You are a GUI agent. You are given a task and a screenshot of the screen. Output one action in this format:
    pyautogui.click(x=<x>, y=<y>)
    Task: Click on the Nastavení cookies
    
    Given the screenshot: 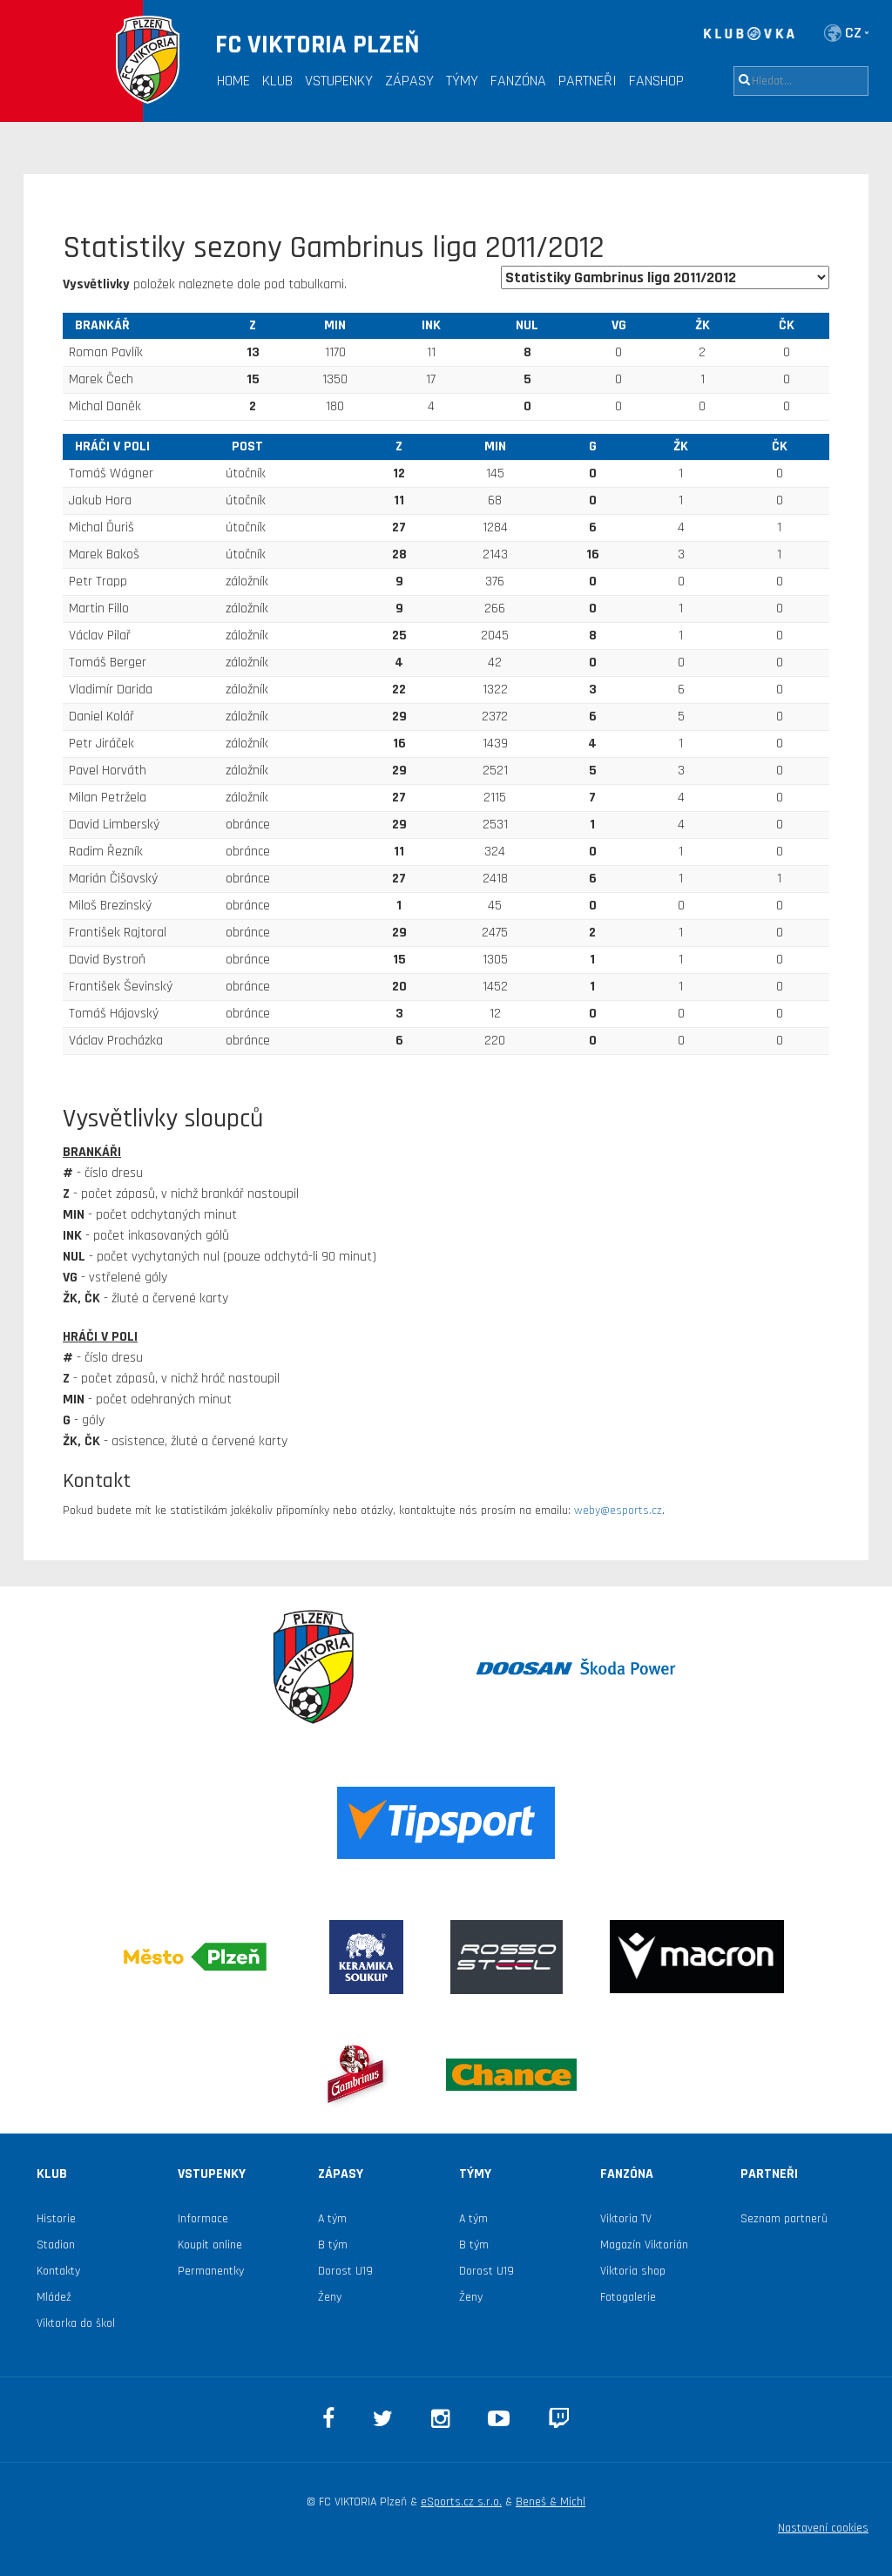 What is the action you would take?
    pyautogui.click(x=823, y=2528)
    